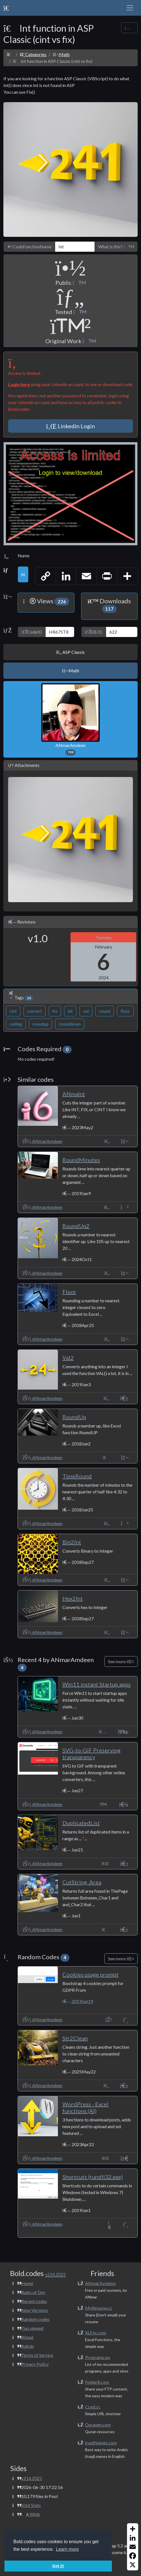 The width and height of the screenshot is (141, 2576). I want to click on [Share Code], so click(129, 27).